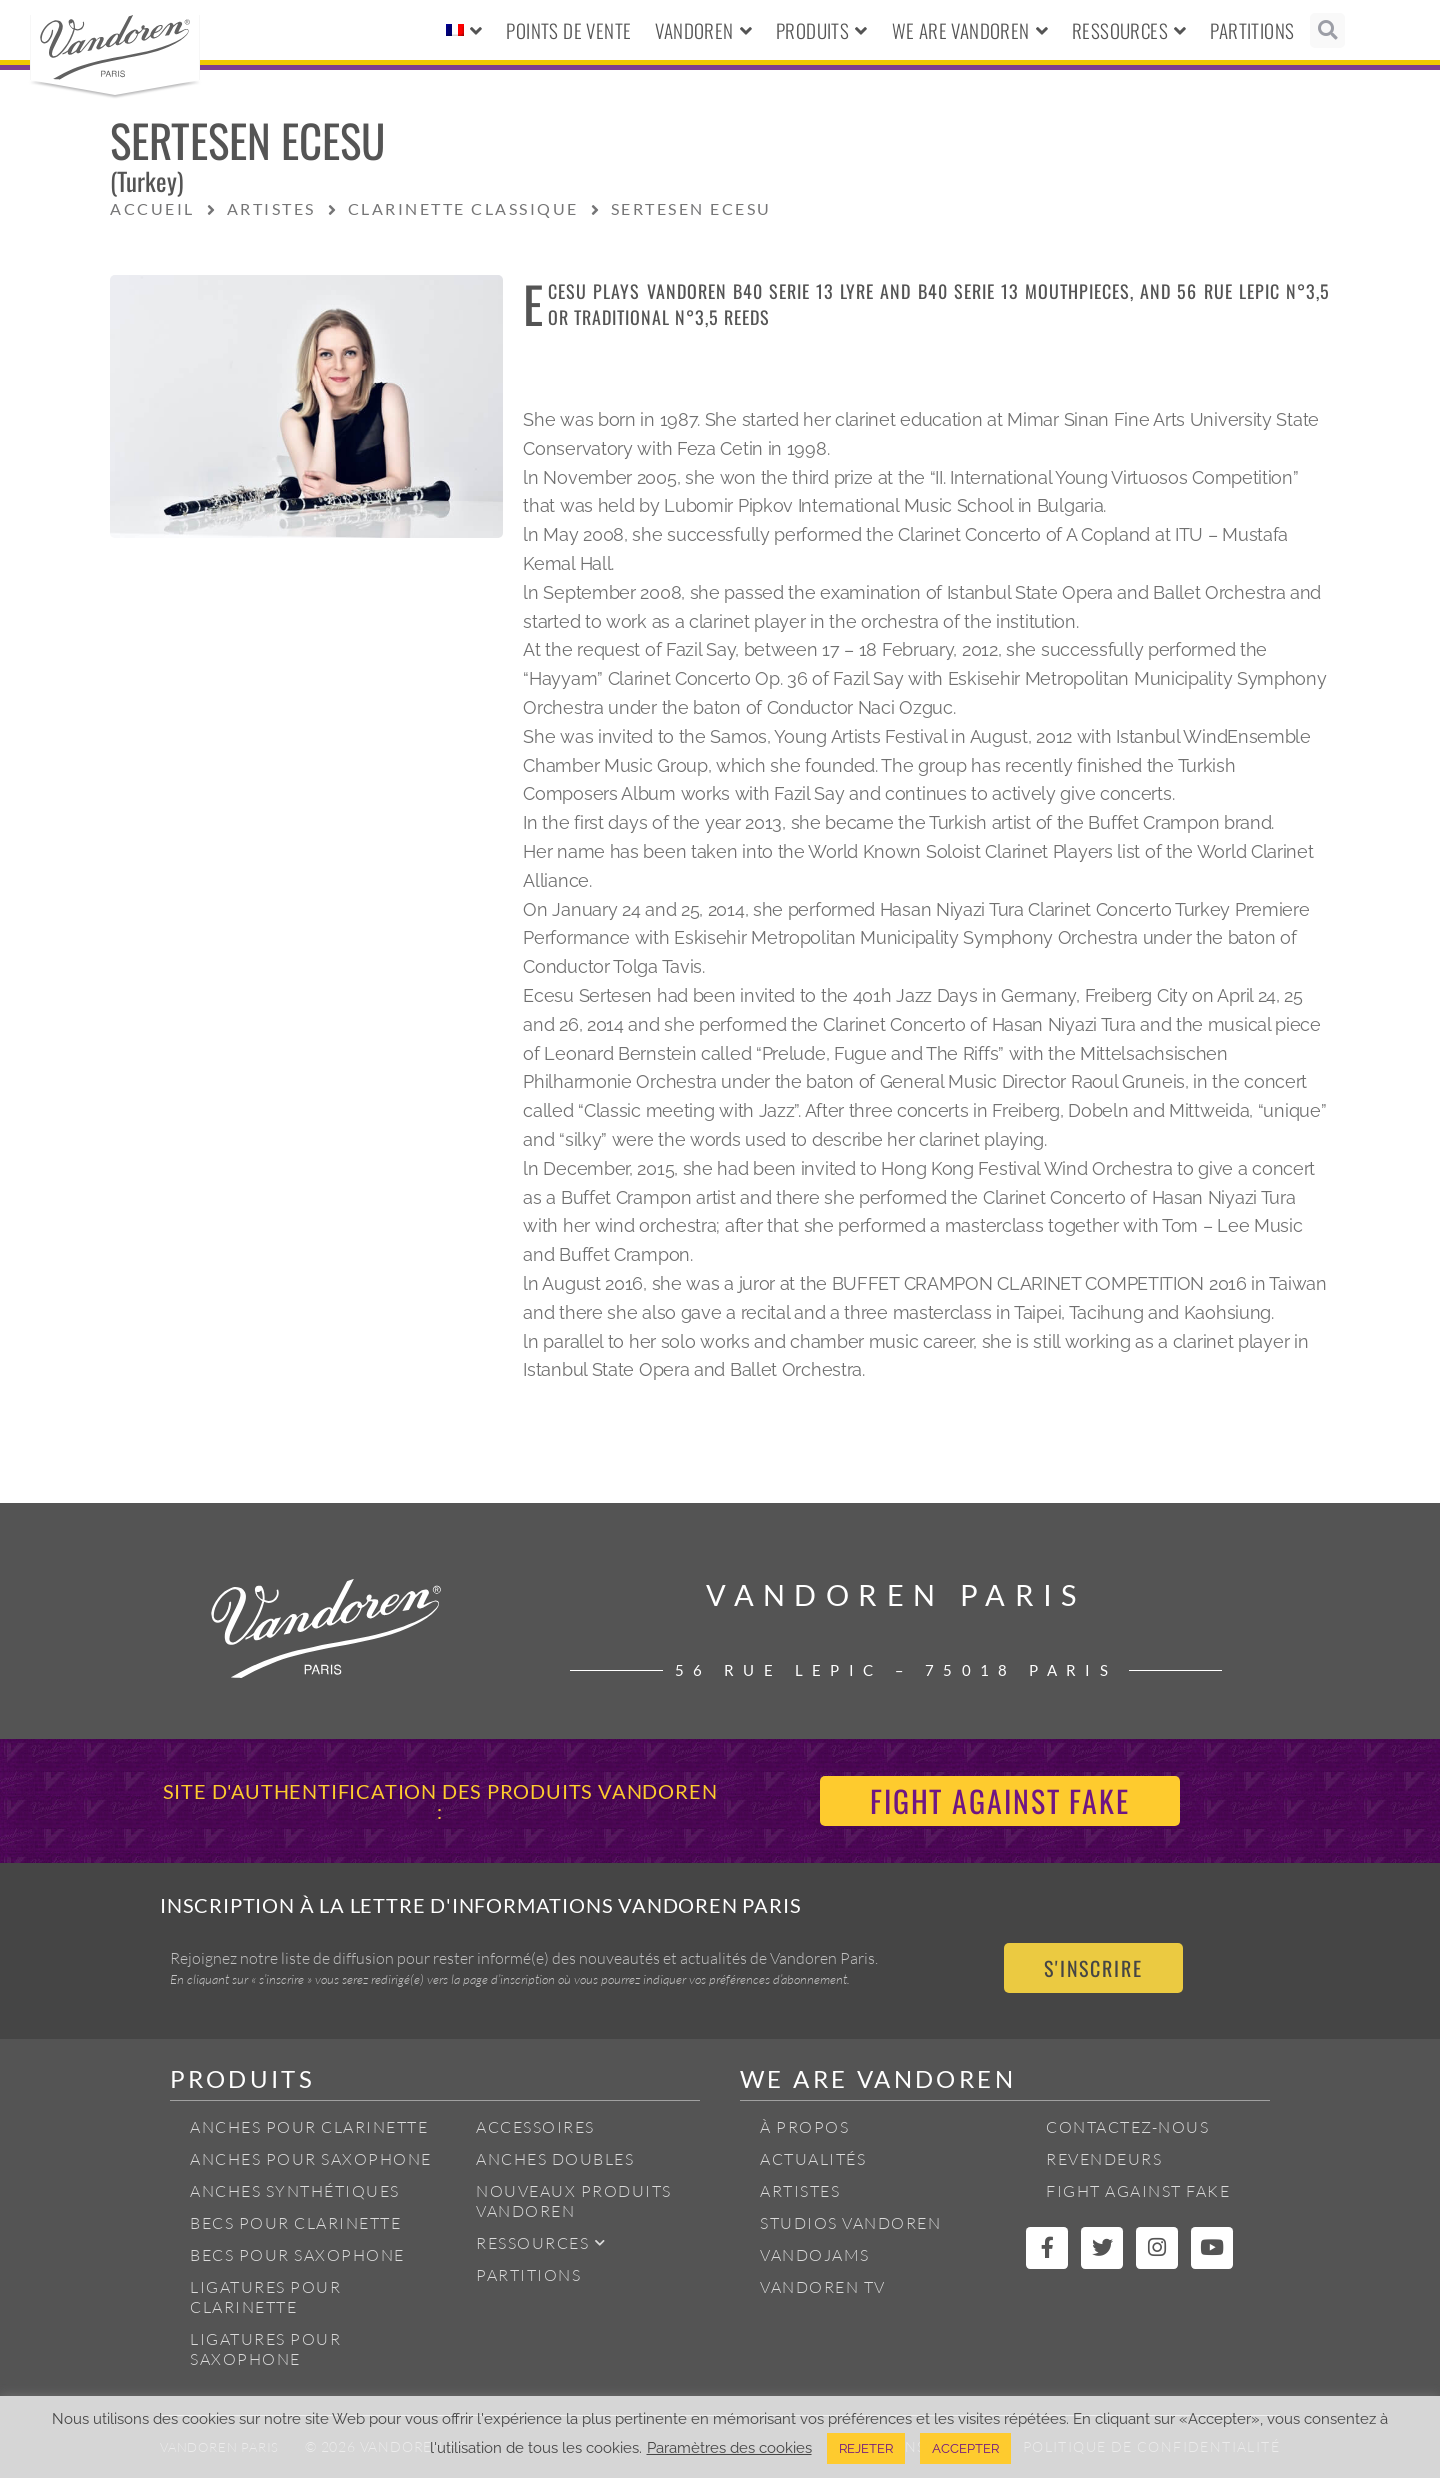  What do you see at coordinates (703, 30) in the screenshot?
I see `Vandoren` at bounding box center [703, 30].